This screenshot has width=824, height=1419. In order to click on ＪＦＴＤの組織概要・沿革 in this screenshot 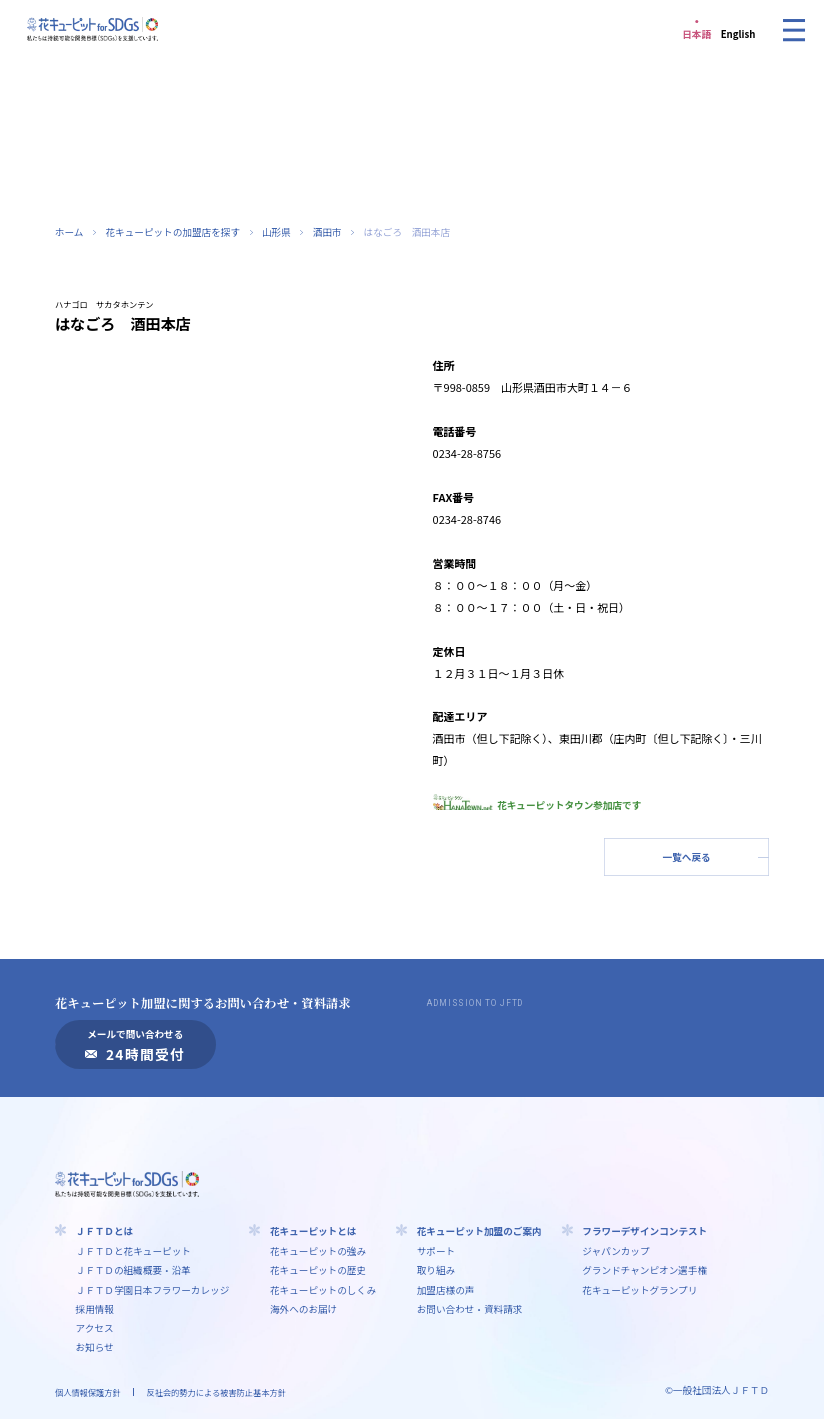, I will do `click(133, 1270)`.